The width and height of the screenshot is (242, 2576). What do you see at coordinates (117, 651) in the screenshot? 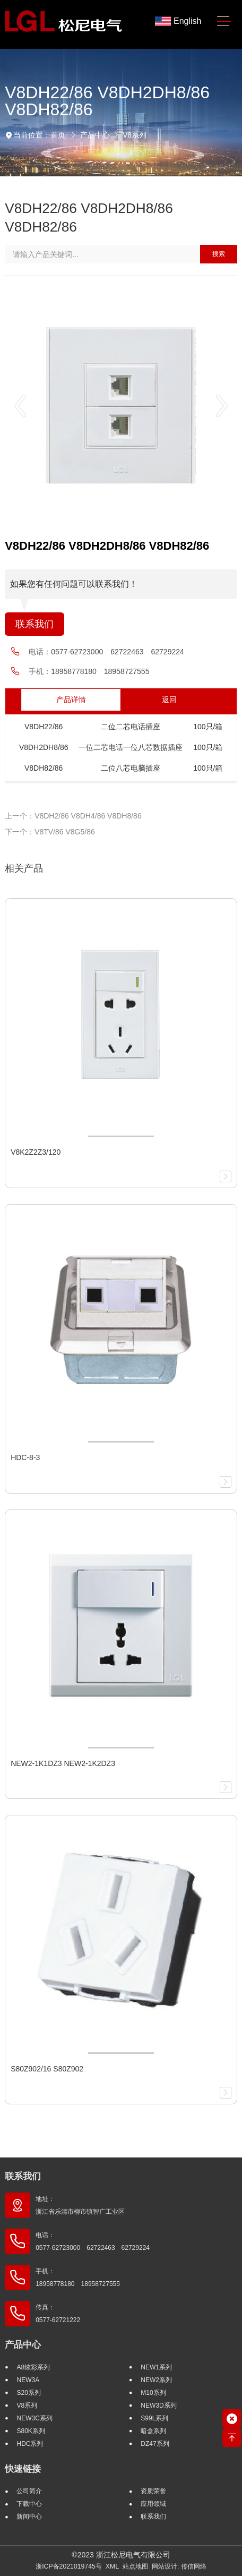
I see `0577-62723000 62722463 62729224` at bounding box center [117, 651].